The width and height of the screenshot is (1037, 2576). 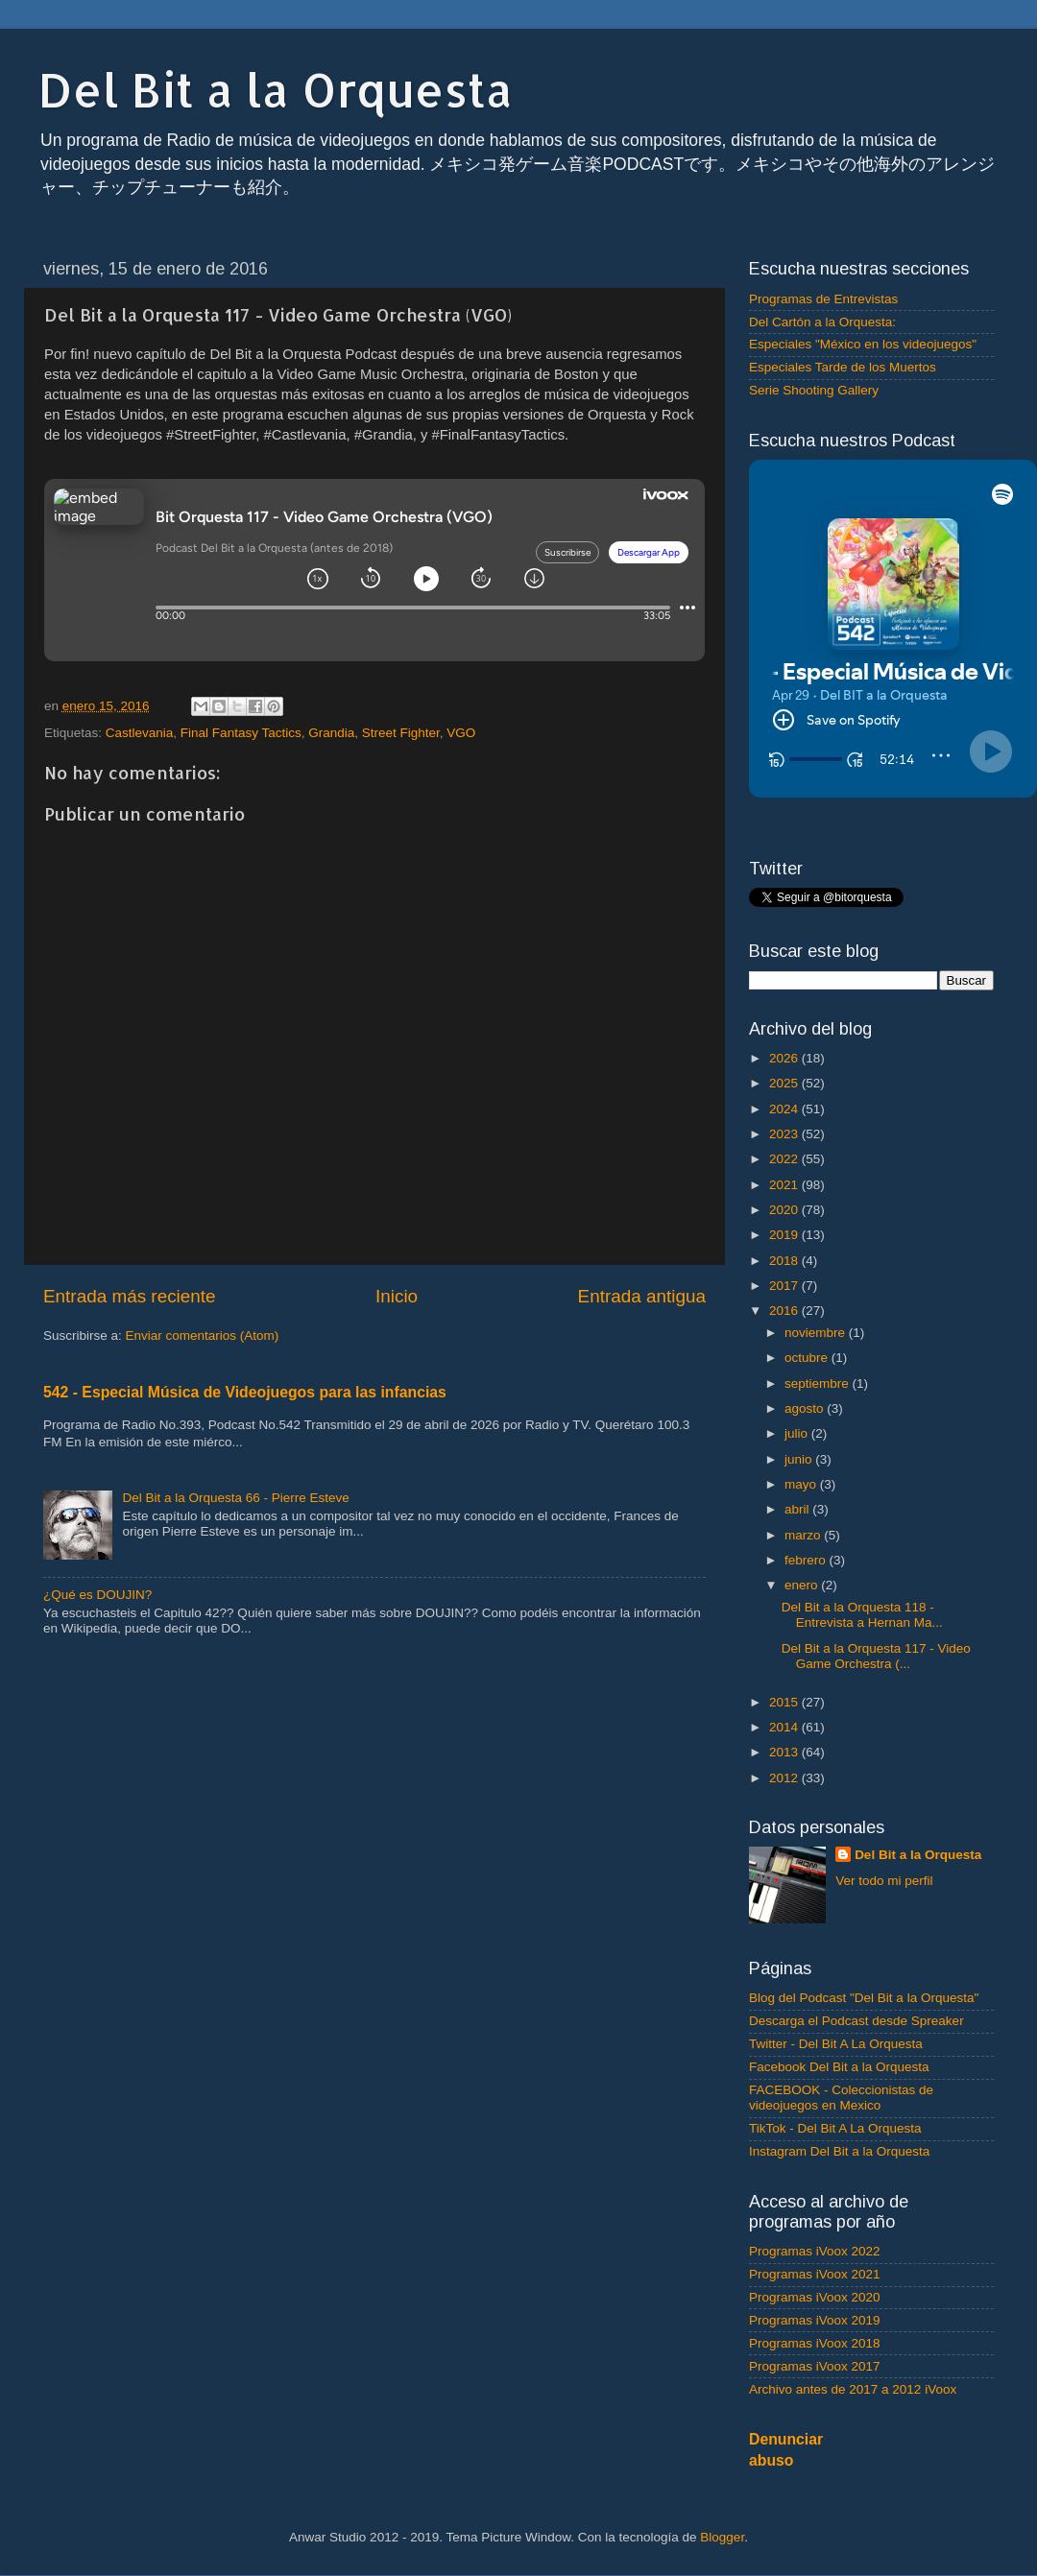 What do you see at coordinates (799, 1459) in the screenshot?
I see `junio` at bounding box center [799, 1459].